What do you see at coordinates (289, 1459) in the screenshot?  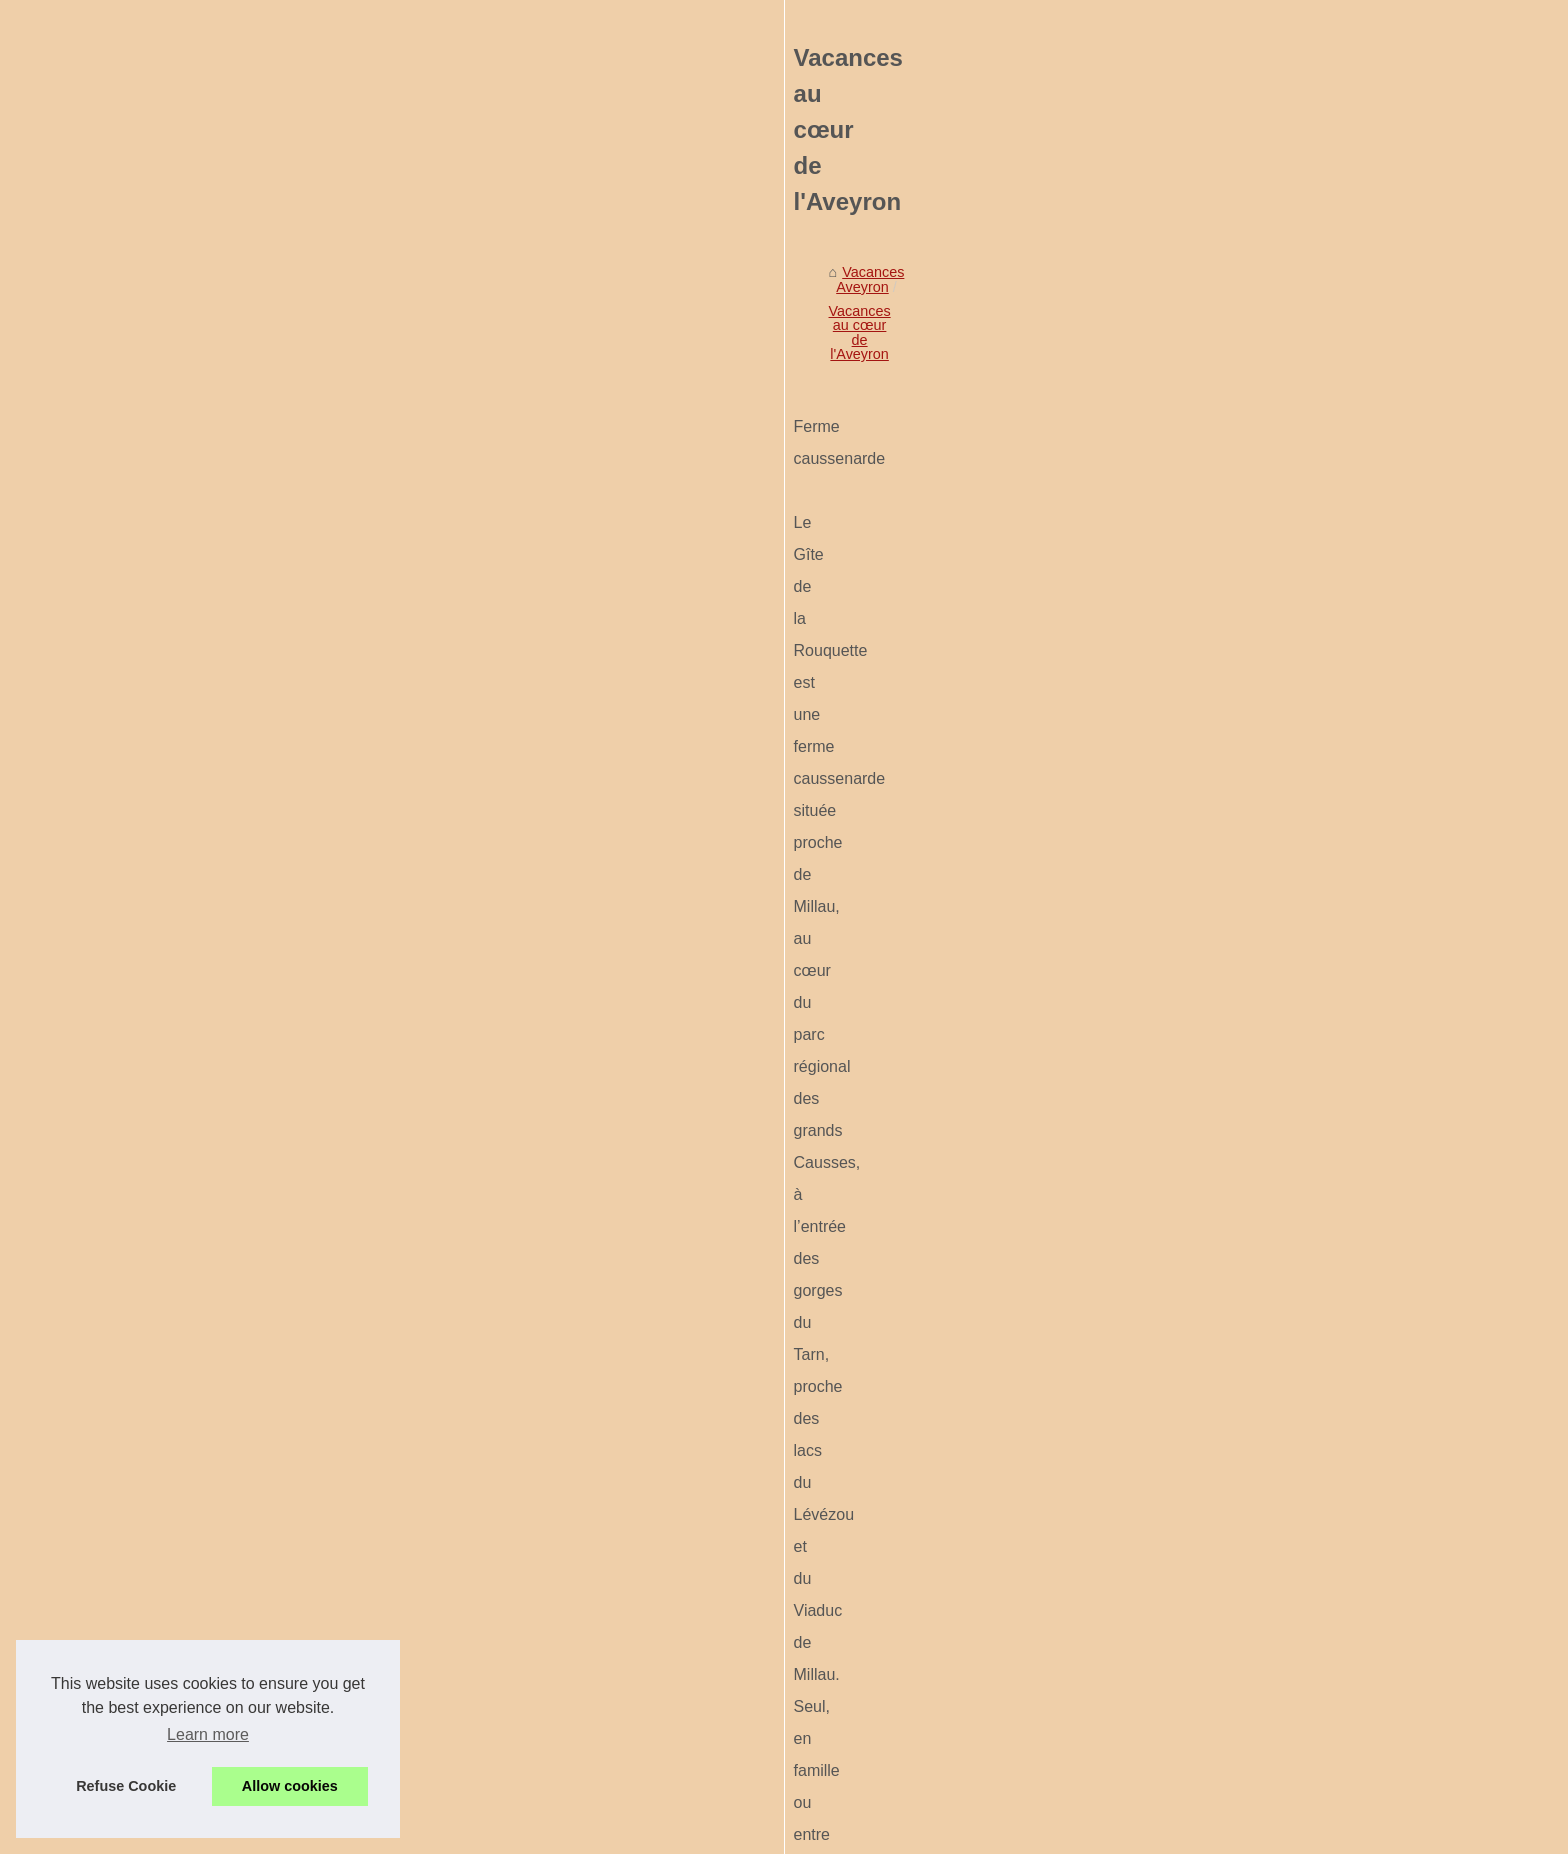 I see `Les meilleures activités...` at bounding box center [289, 1459].